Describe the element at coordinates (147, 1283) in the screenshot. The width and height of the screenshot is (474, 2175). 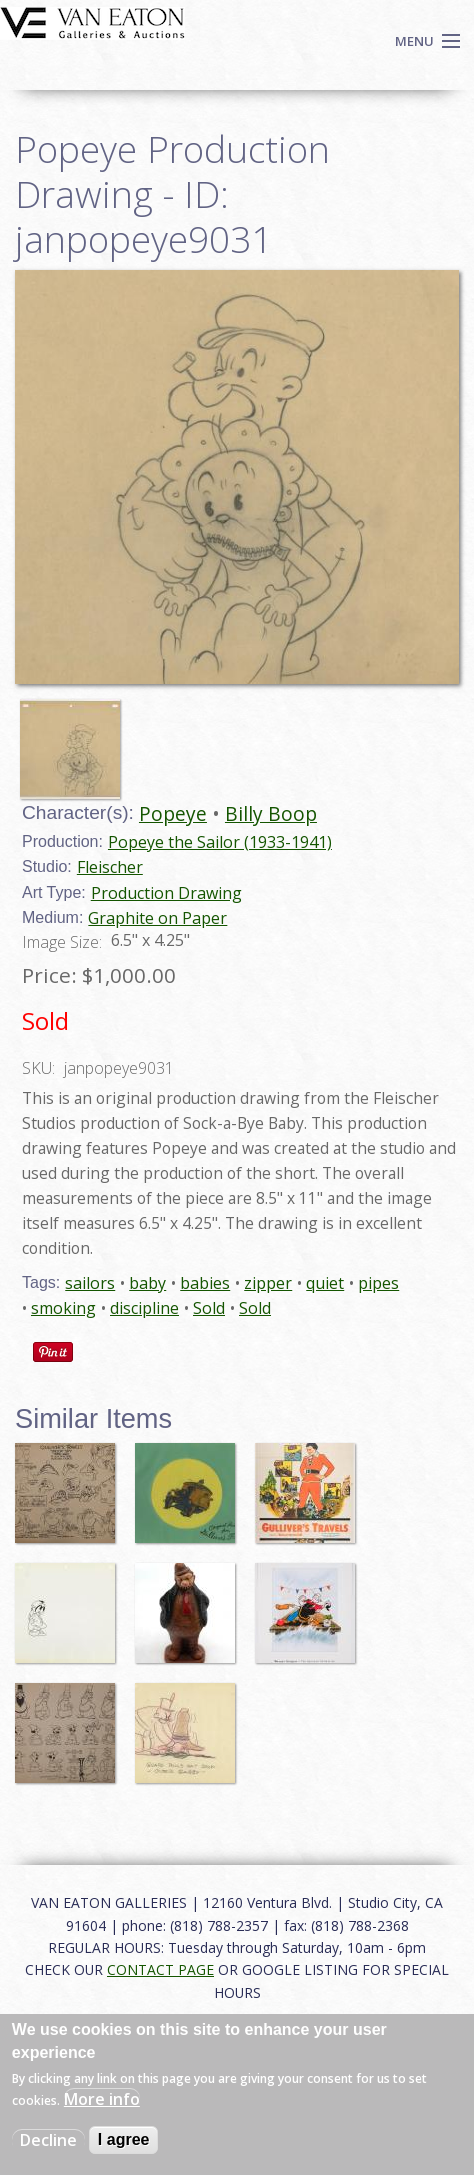
I see `baby` at that location.